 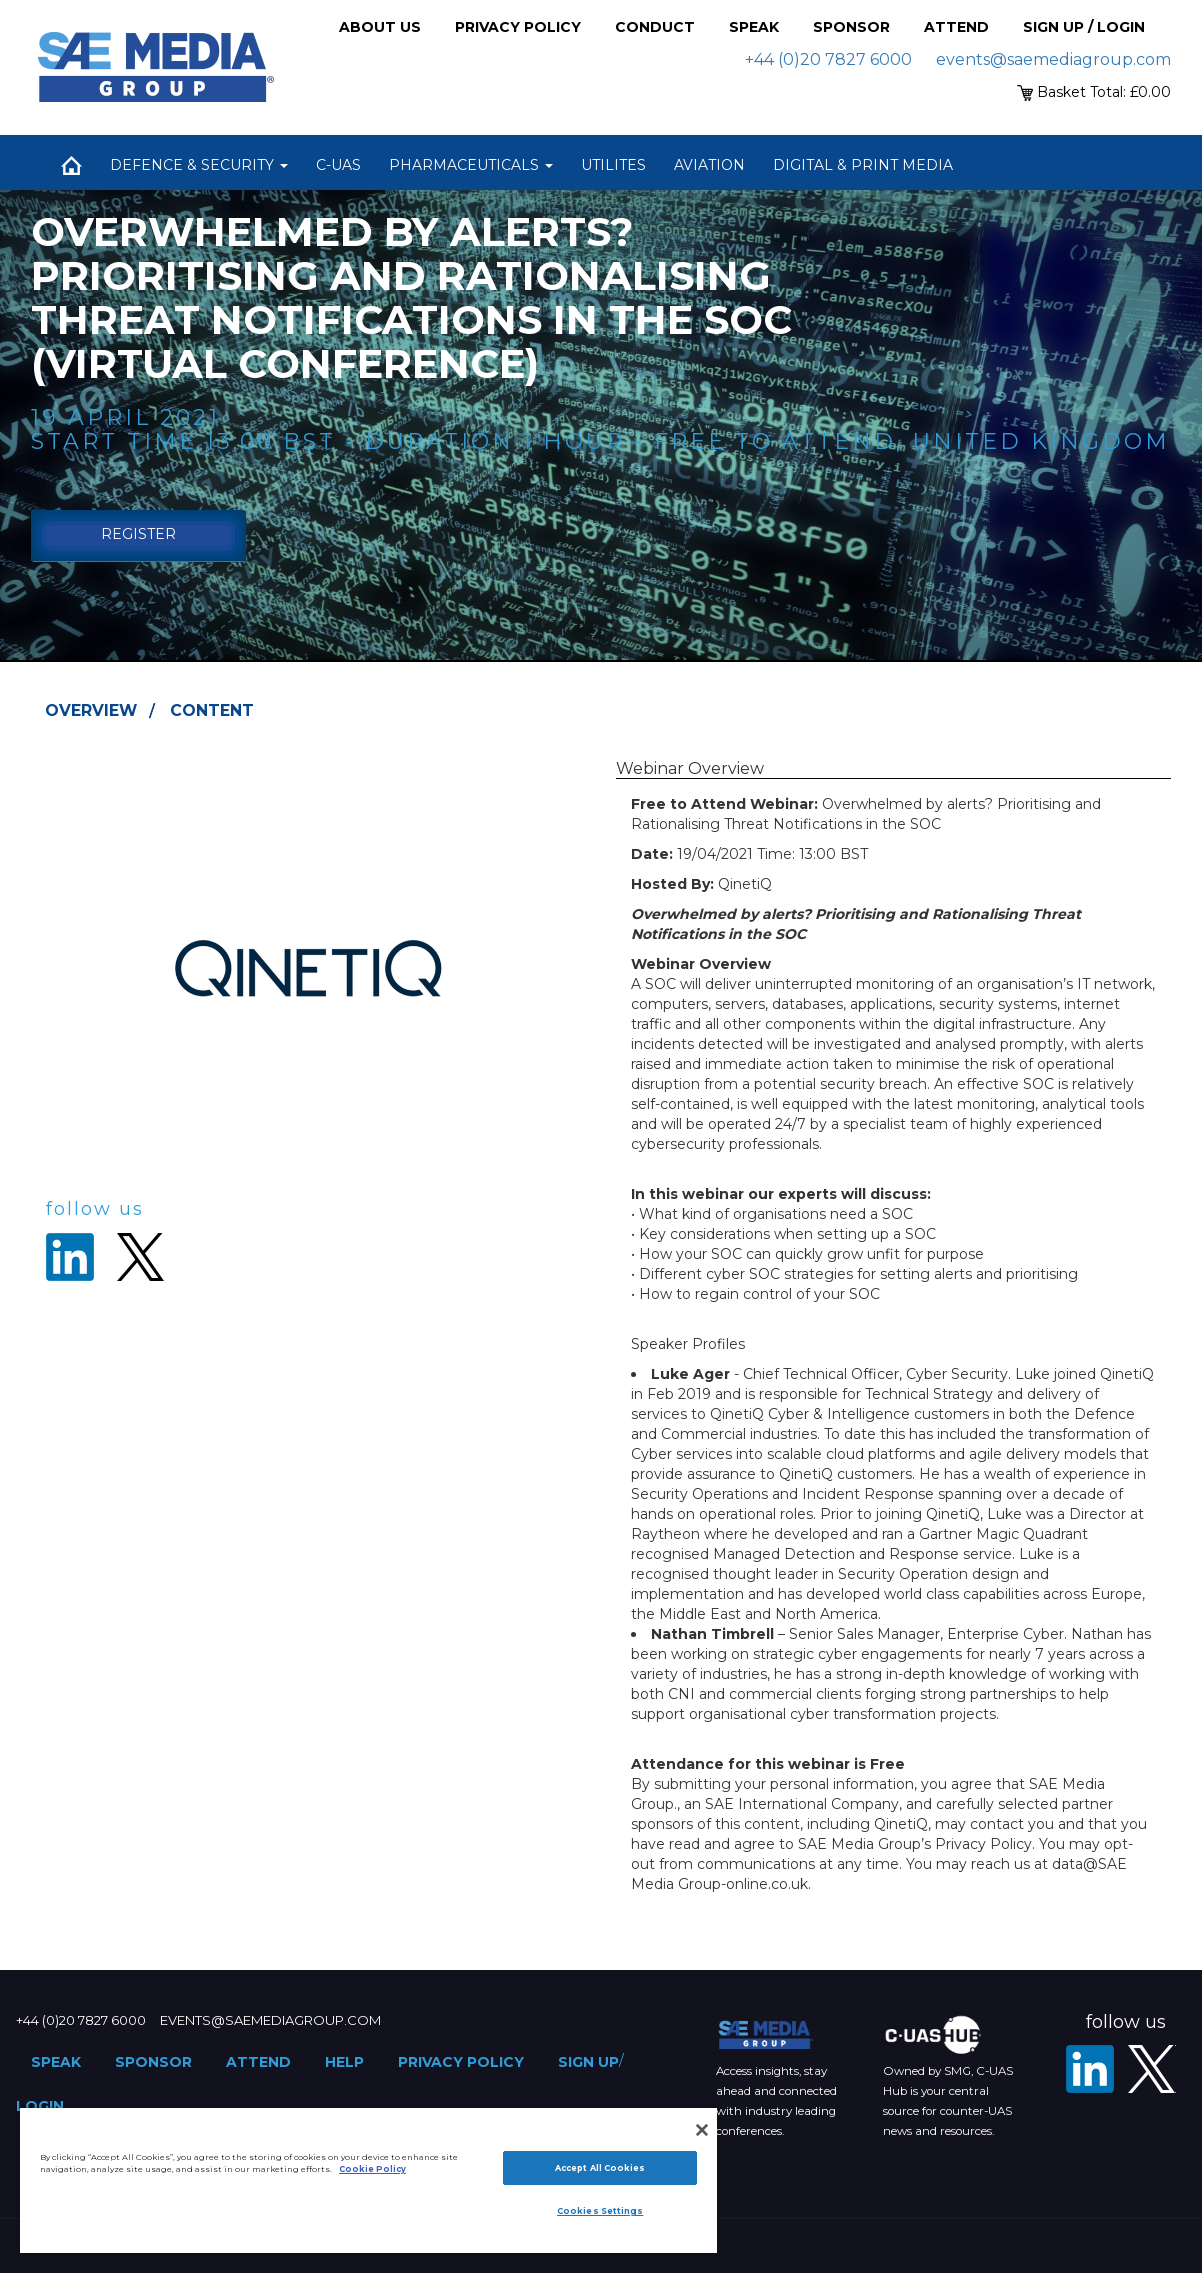 I want to click on [LinkedIn], so click(x=1090, y=2069).